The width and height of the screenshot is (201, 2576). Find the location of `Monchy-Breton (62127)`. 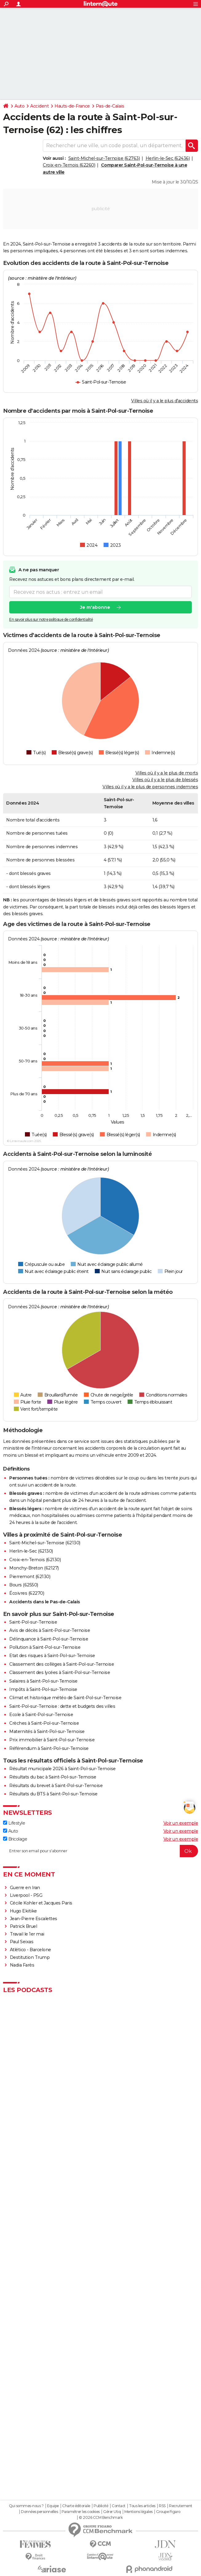

Monchy-Breton (62127) is located at coordinates (34, 1568).